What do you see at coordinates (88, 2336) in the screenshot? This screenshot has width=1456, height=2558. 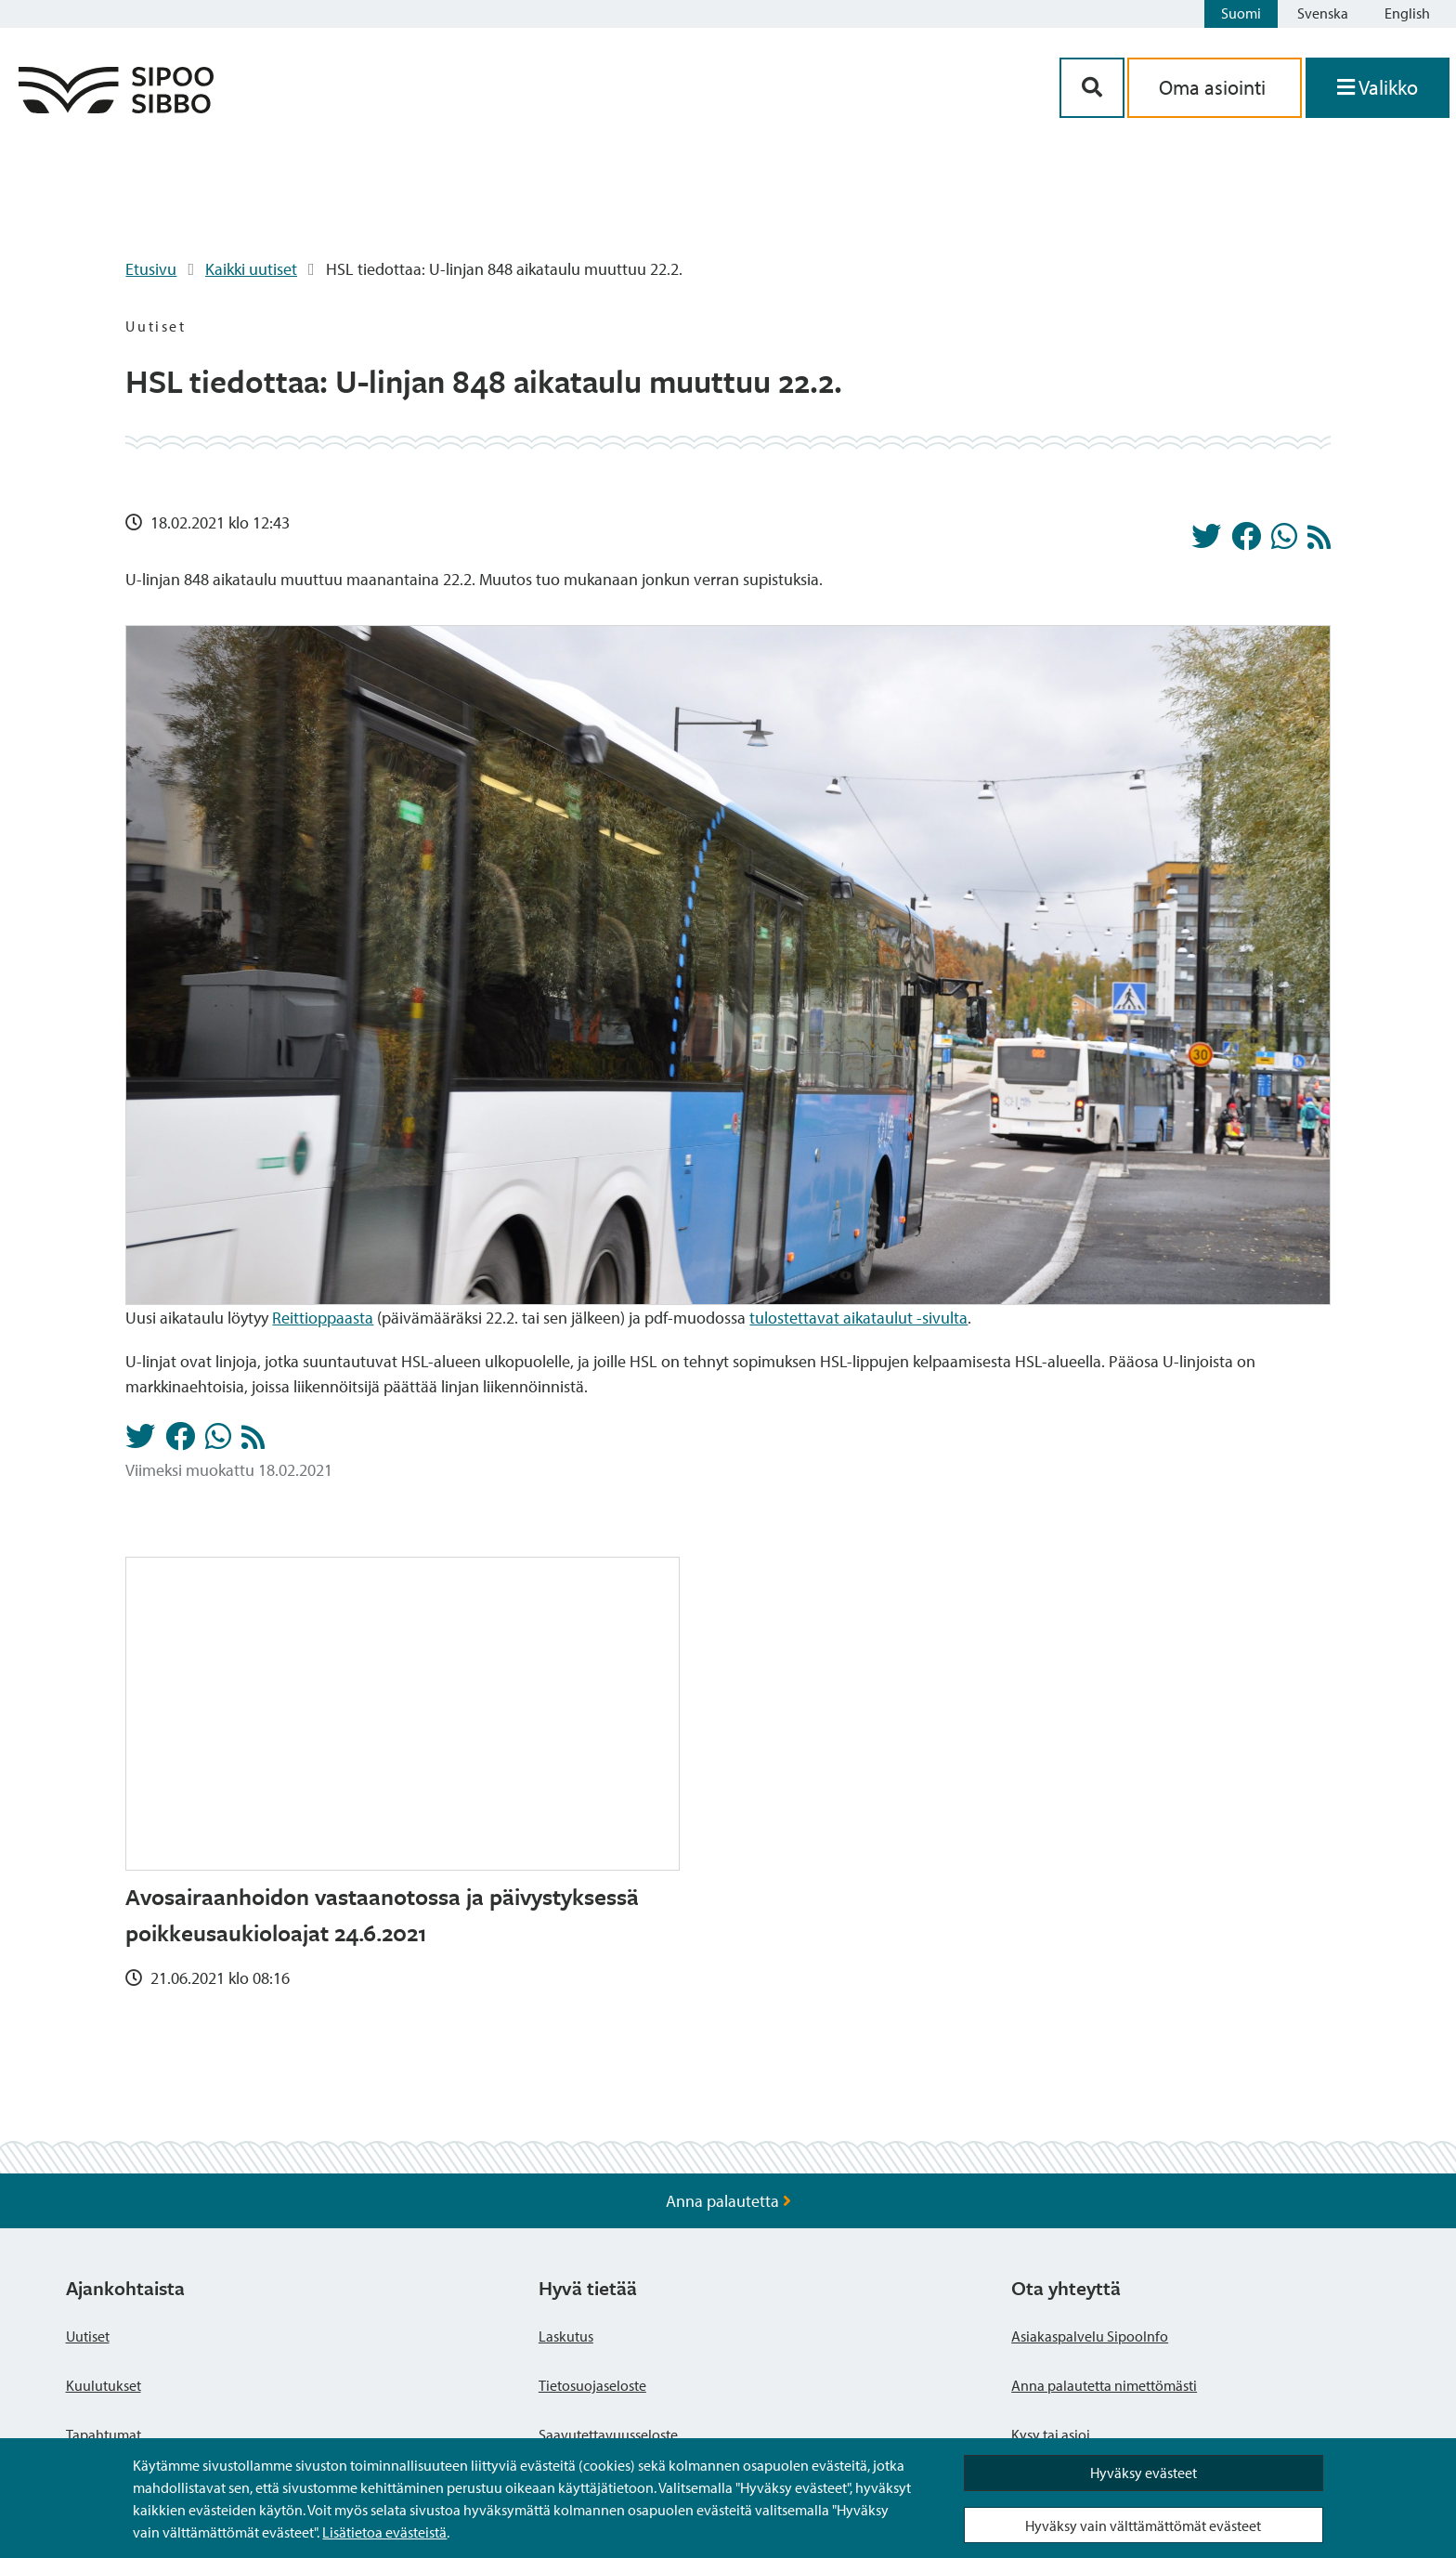 I see `Uutiset` at bounding box center [88, 2336].